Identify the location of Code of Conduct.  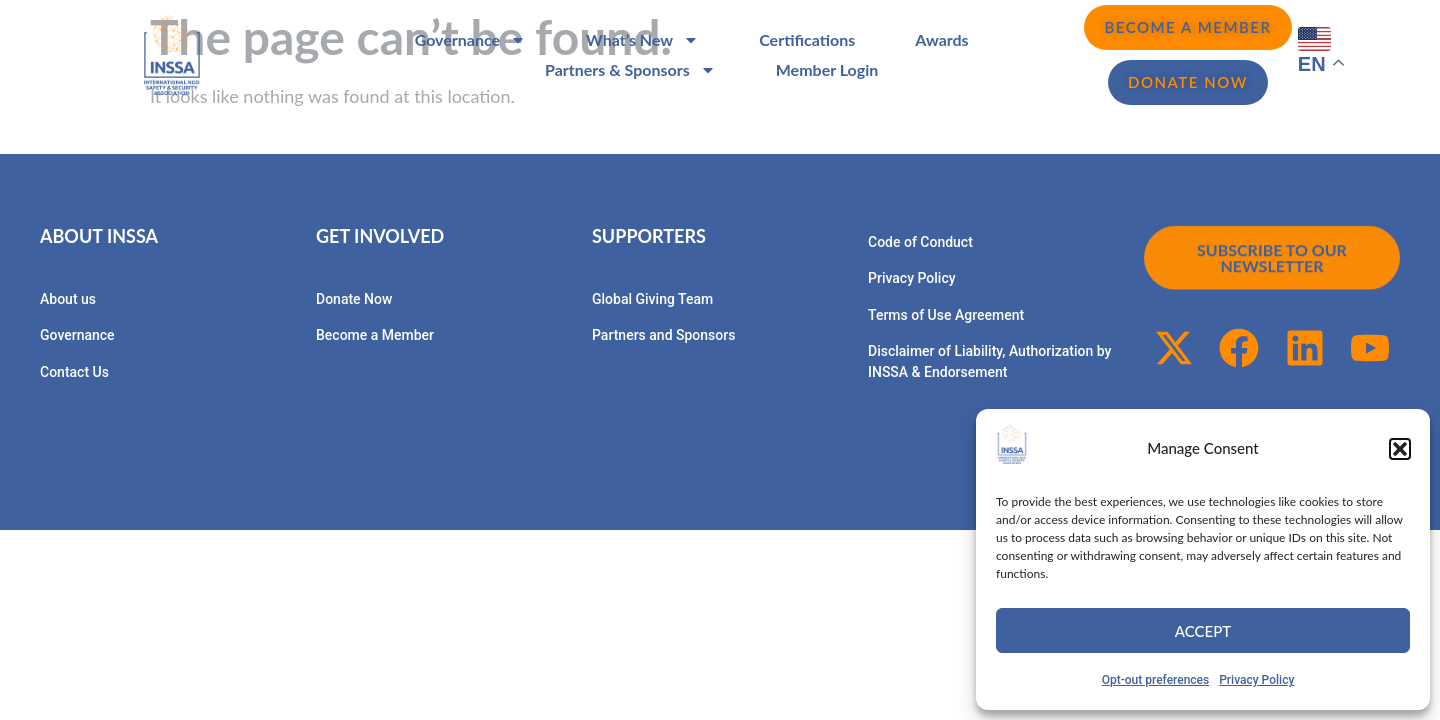
(920, 242).